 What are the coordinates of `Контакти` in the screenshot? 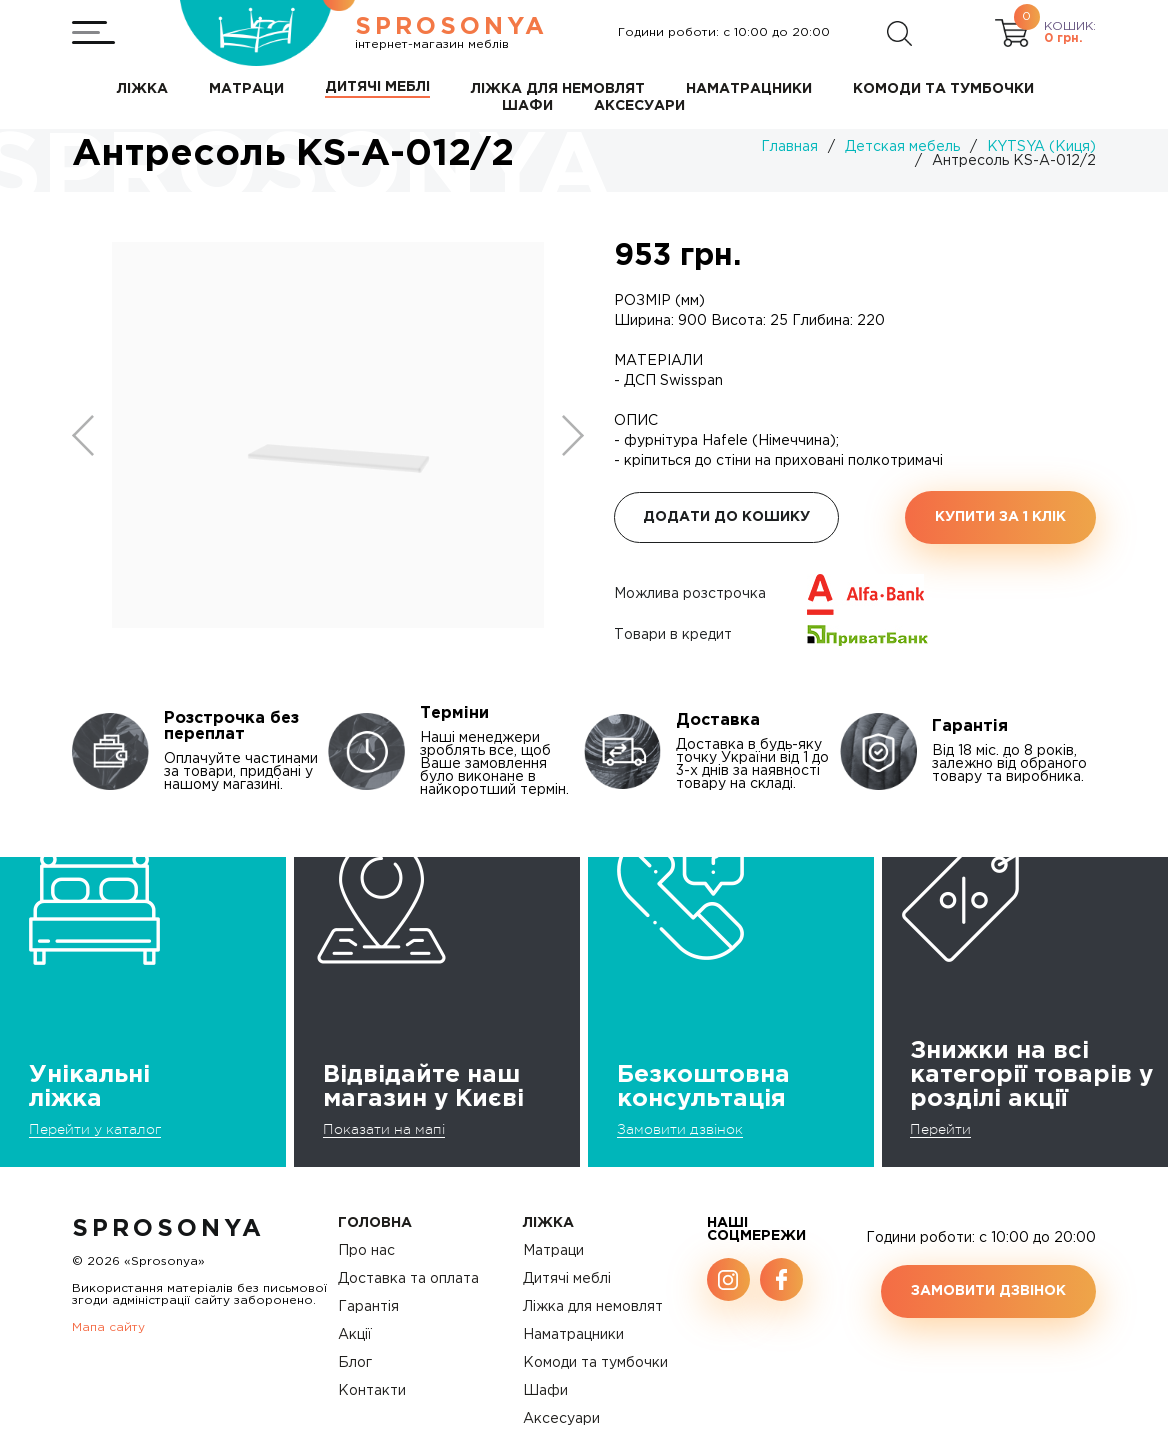 It's located at (372, 1391).